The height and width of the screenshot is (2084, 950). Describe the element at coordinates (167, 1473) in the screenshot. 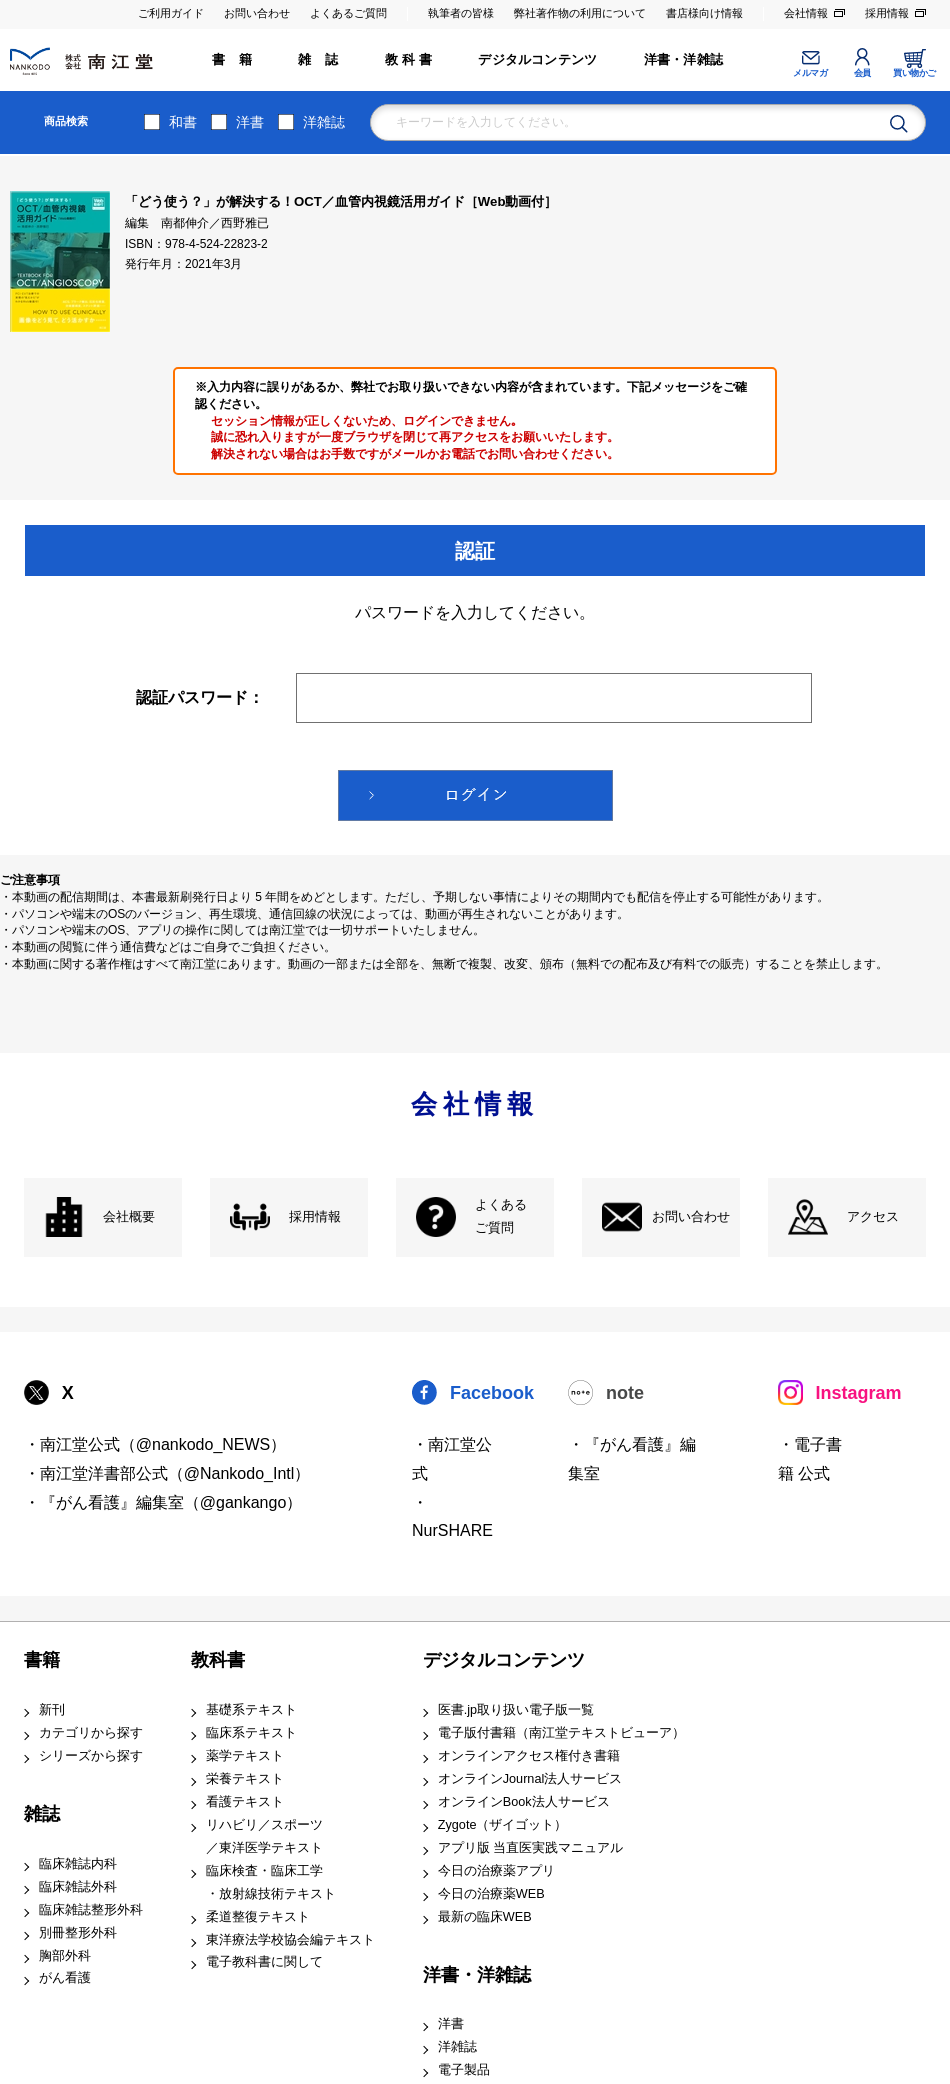

I see `・南江堂洋書部公式（@Nankodo_Intl）` at that location.